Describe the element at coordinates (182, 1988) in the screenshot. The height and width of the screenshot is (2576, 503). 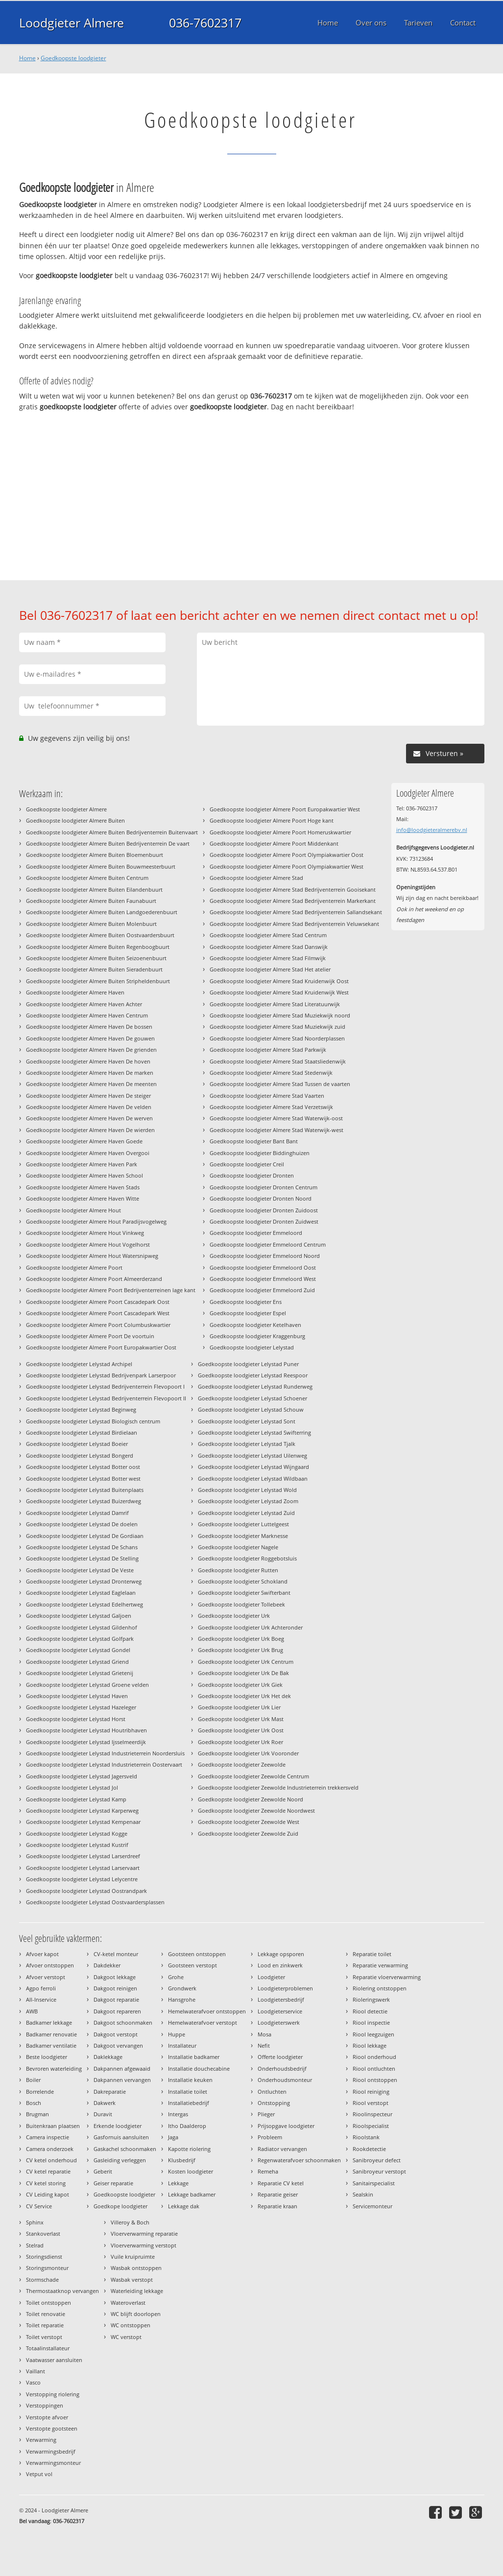
I see `Grondwerk` at that location.